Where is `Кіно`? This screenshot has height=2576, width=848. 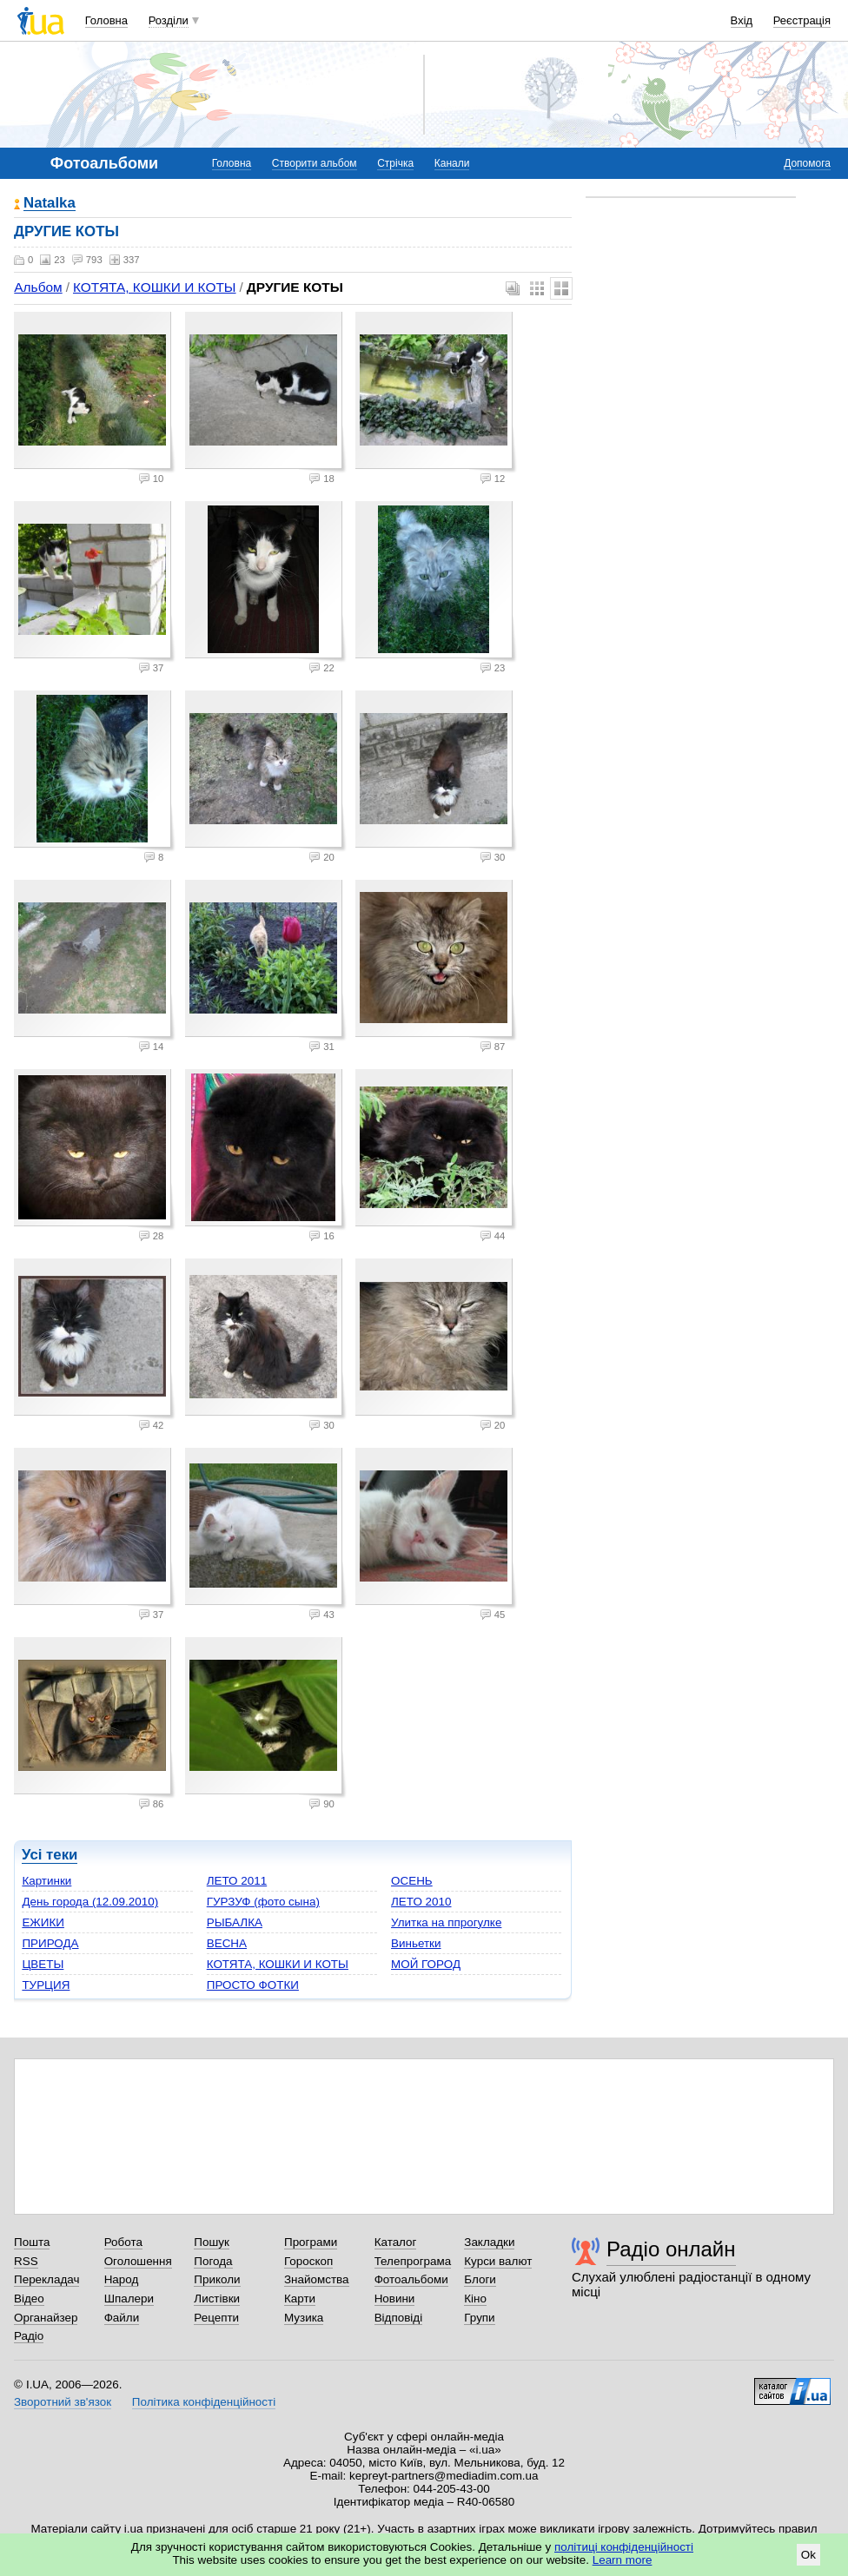
Кіно is located at coordinates (475, 2298).